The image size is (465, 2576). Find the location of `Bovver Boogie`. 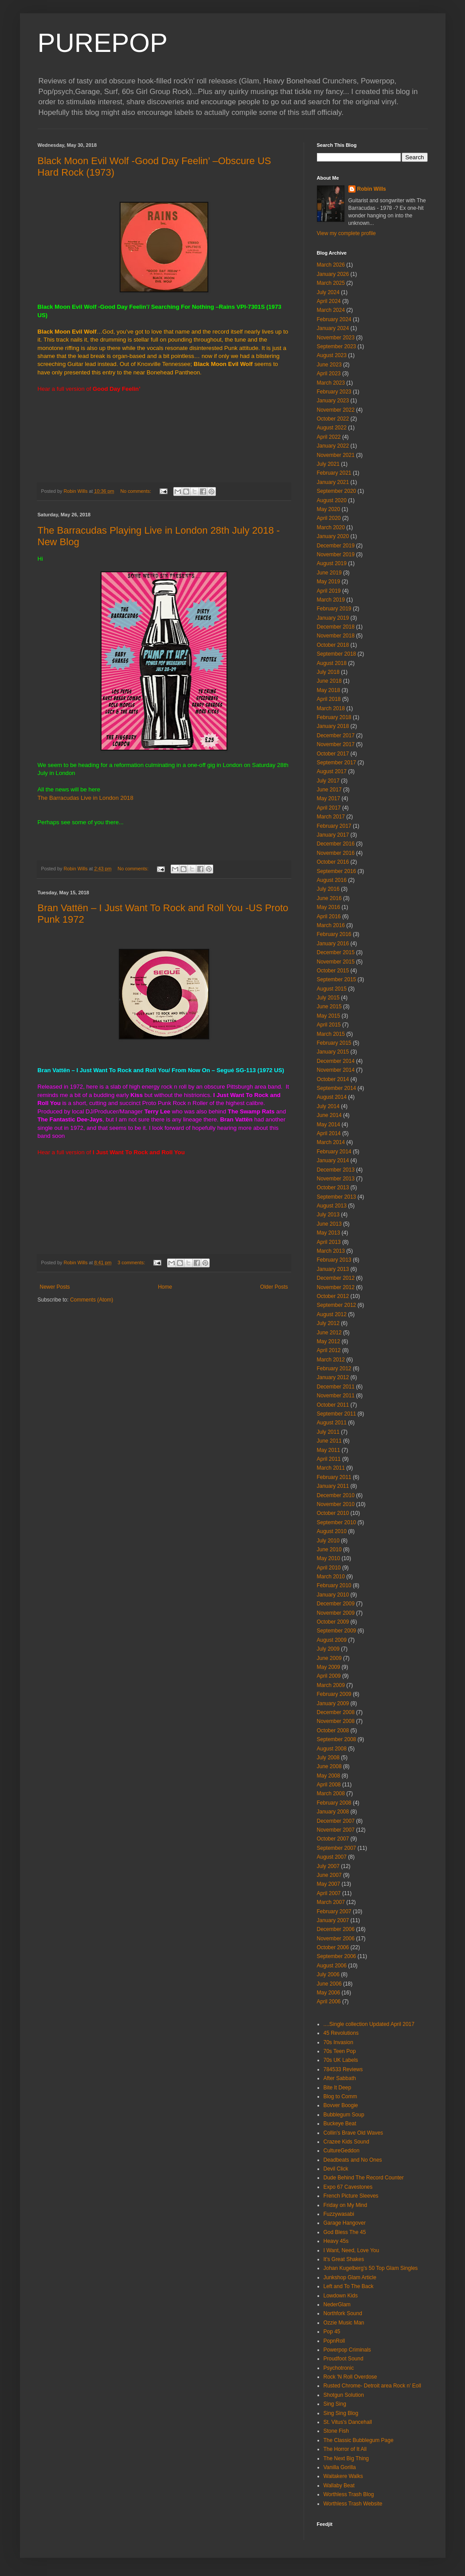

Bovver Boogie is located at coordinates (341, 2105).